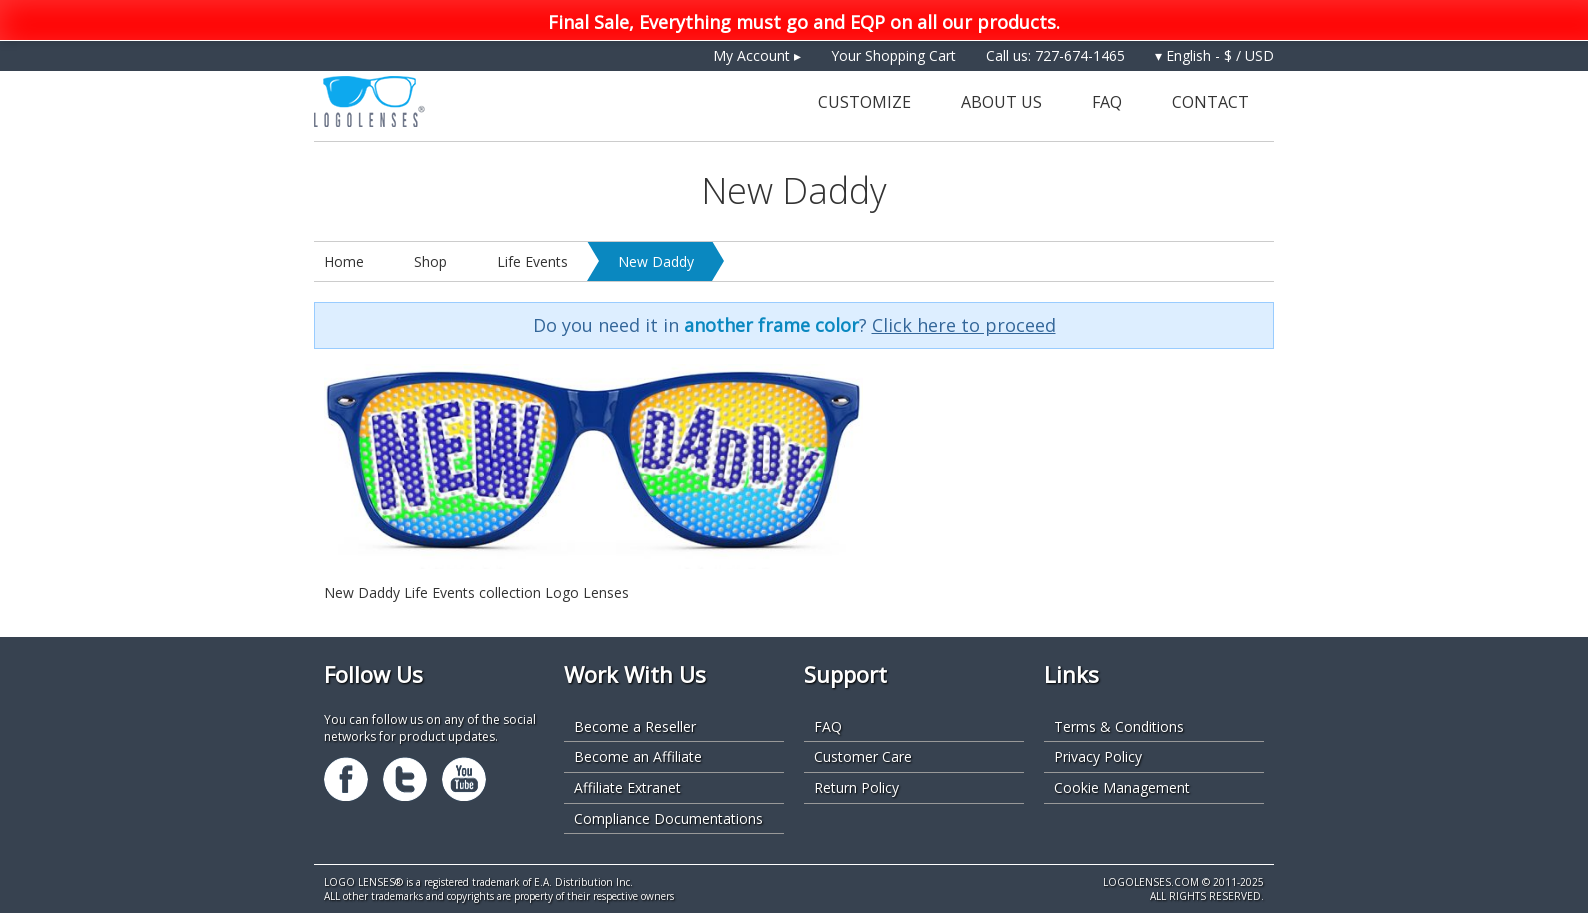 This screenshot has height=913, width=1588. Describe the element at coordinates (864, 102) in the screenshot. I see `Customize` at that location.